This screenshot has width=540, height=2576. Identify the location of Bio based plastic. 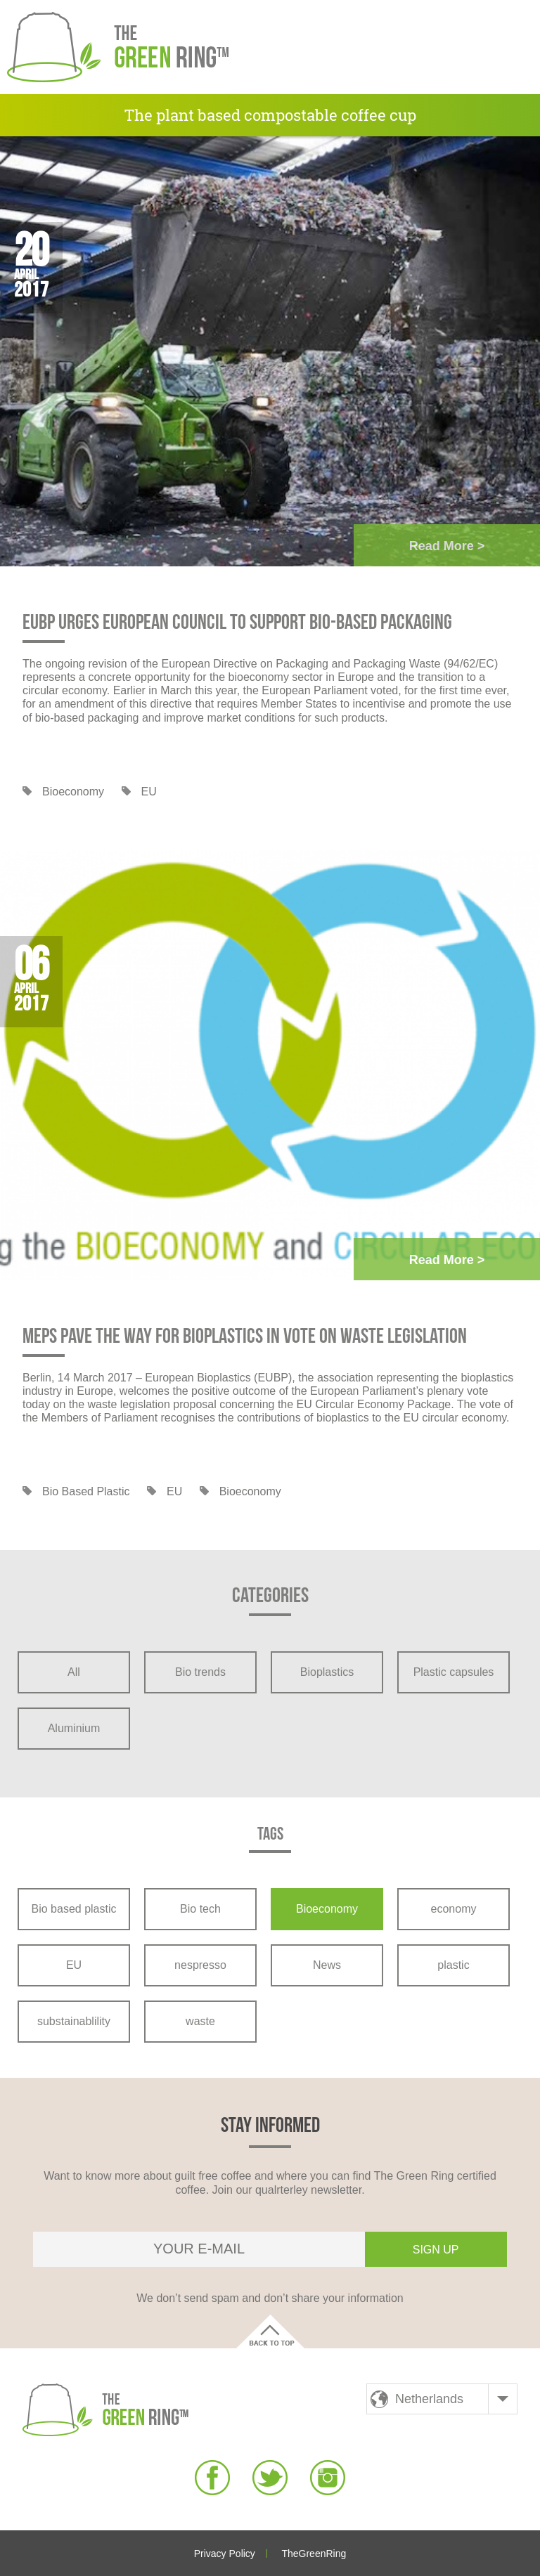
(86, 1491).